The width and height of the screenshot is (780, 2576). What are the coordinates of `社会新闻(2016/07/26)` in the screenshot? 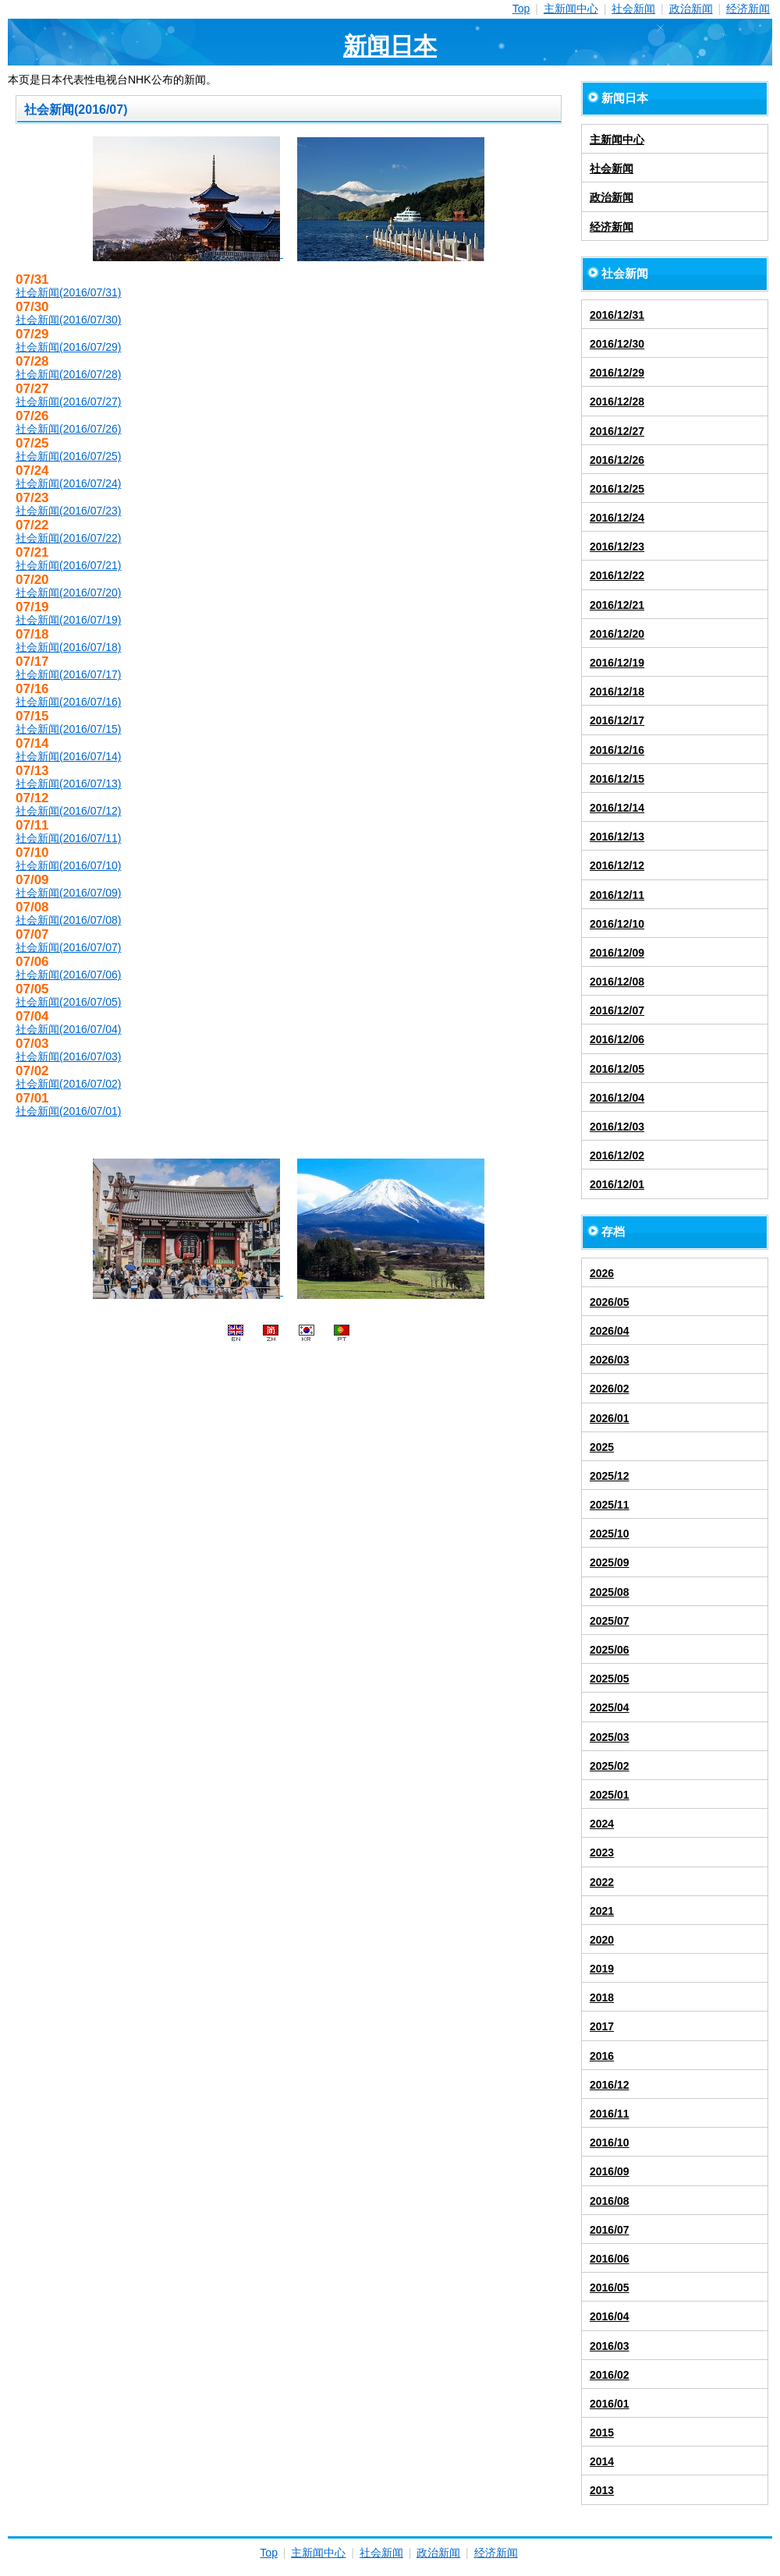 It's located at (68, 429).